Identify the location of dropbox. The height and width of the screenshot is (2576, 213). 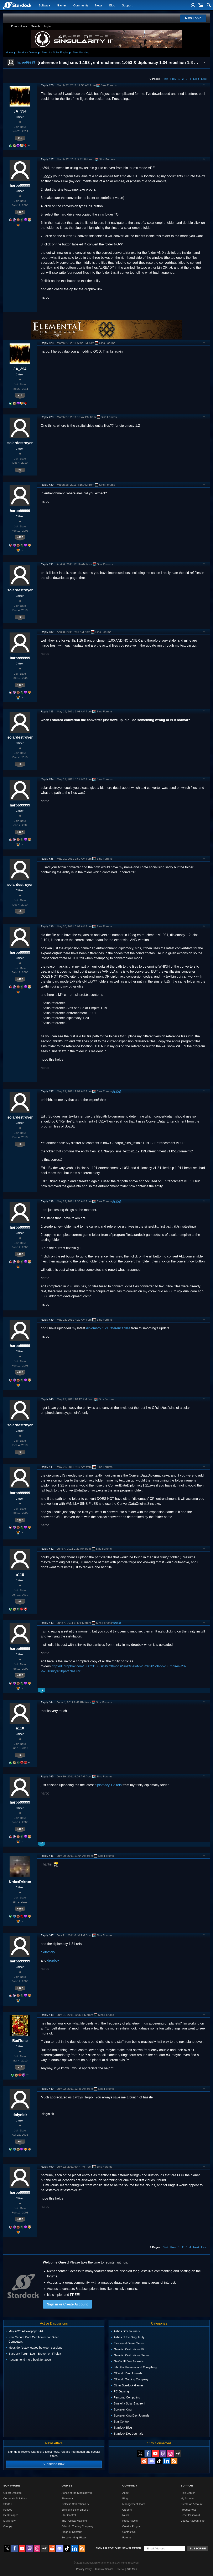
(53, 1960).